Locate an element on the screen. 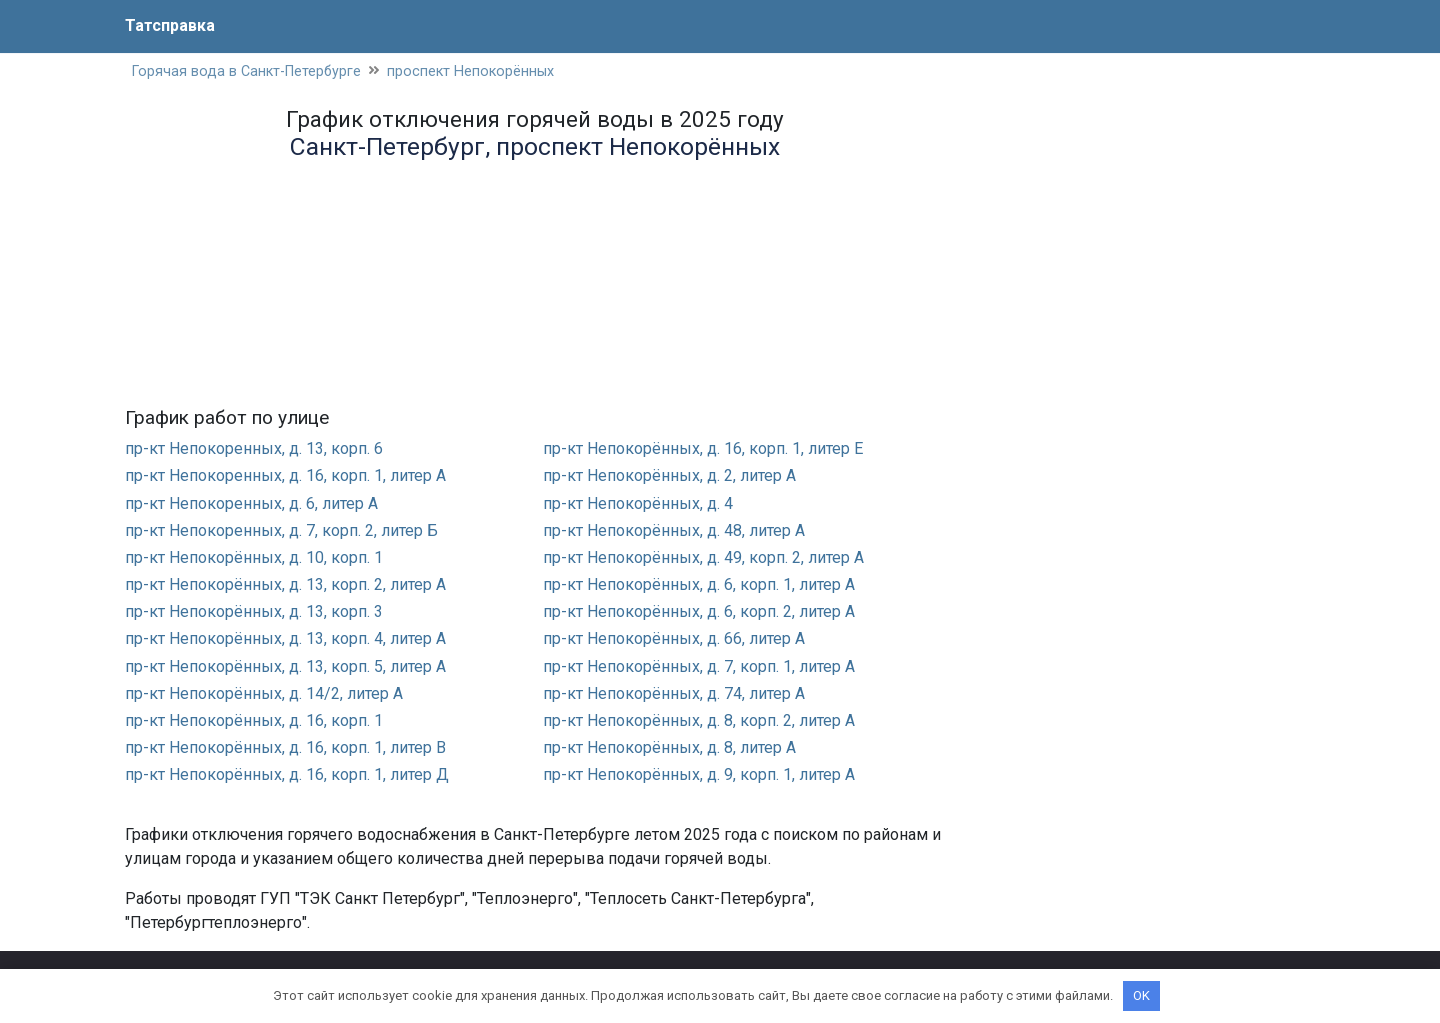 The width and height of the screenshot is (1440, 1023). пр-кт Непокорённых, д. 6, корп. 2, литер А is located at coordinates (699, 611).